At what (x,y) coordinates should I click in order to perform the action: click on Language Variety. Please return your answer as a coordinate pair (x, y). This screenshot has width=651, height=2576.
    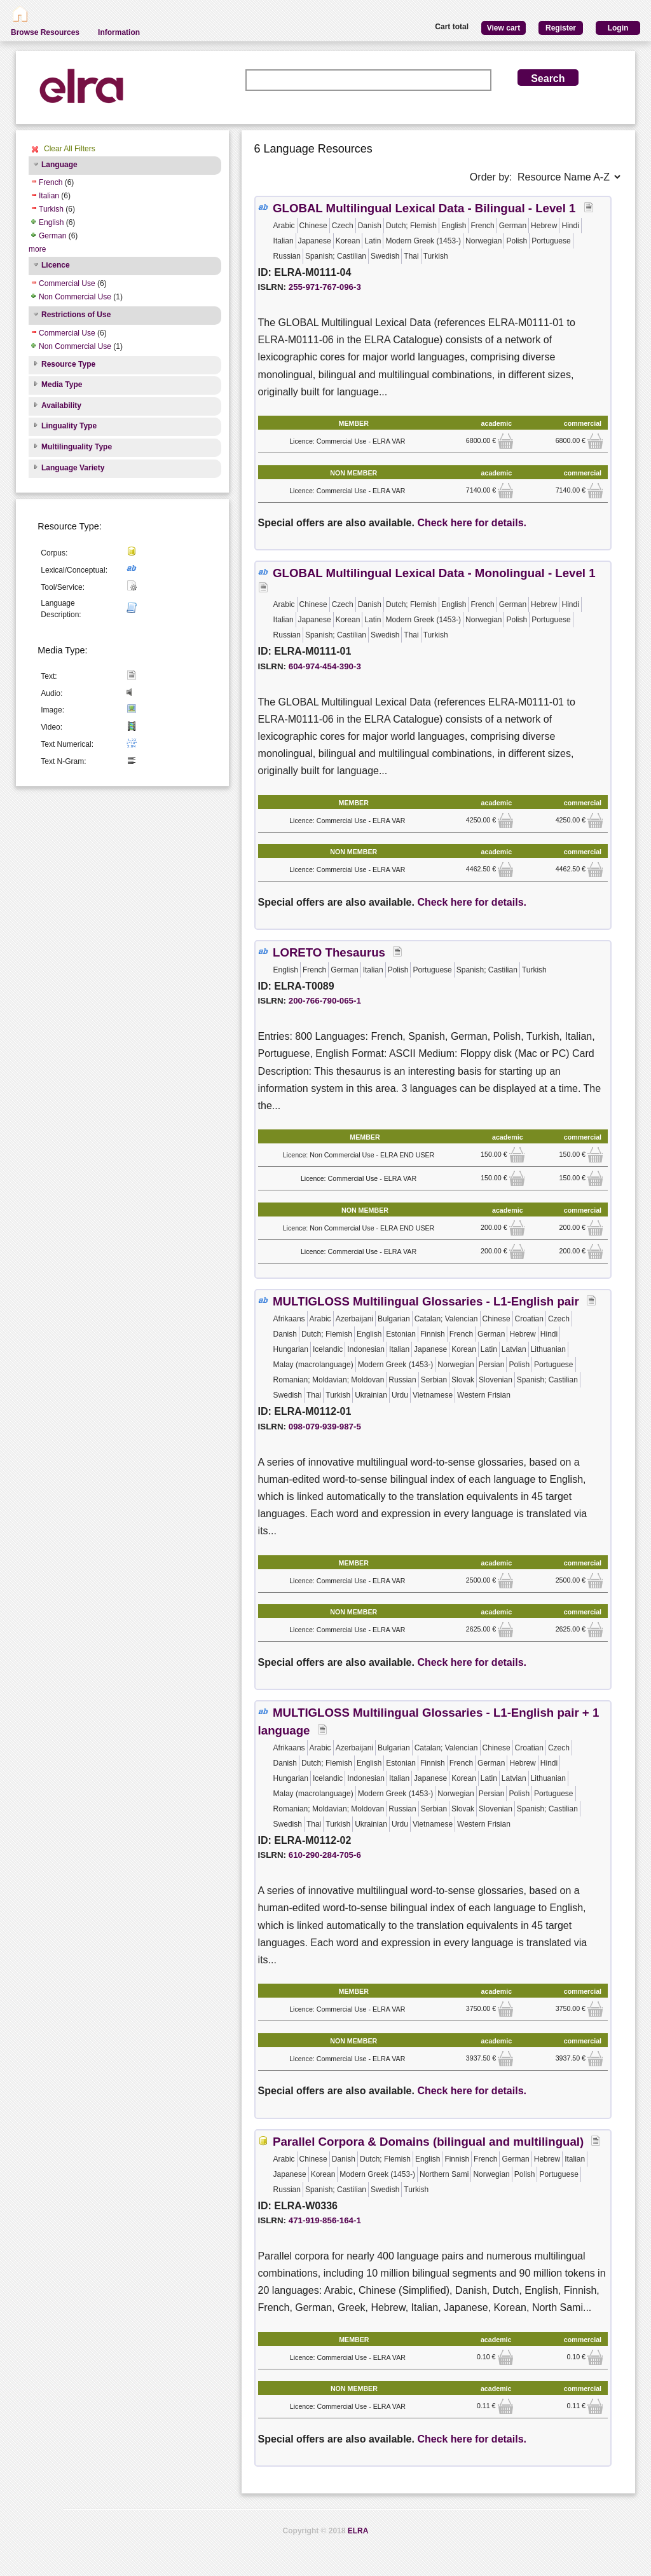
    Looking at the image, I should click on (72, 467).